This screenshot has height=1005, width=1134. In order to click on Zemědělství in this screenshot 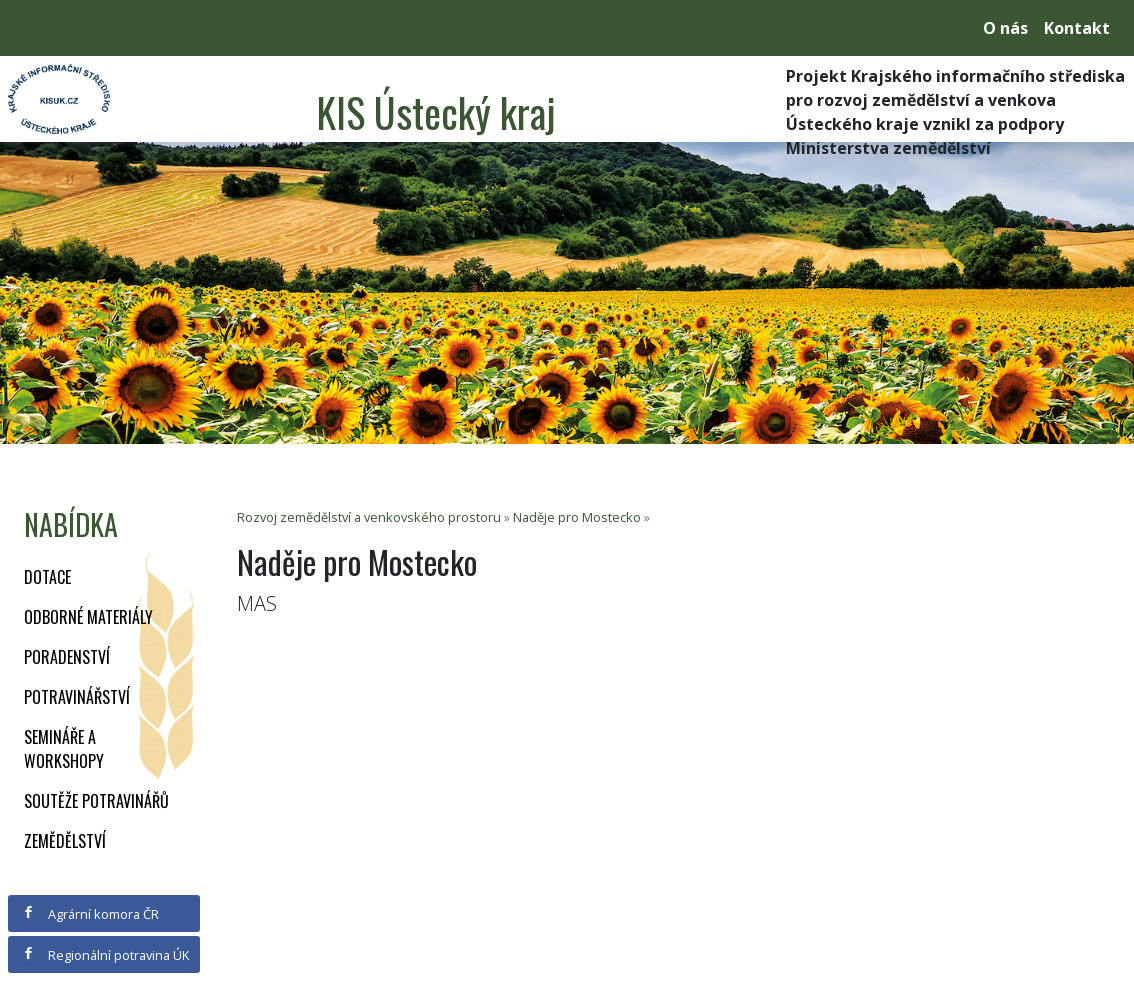, I will do `click(65, 841)`.